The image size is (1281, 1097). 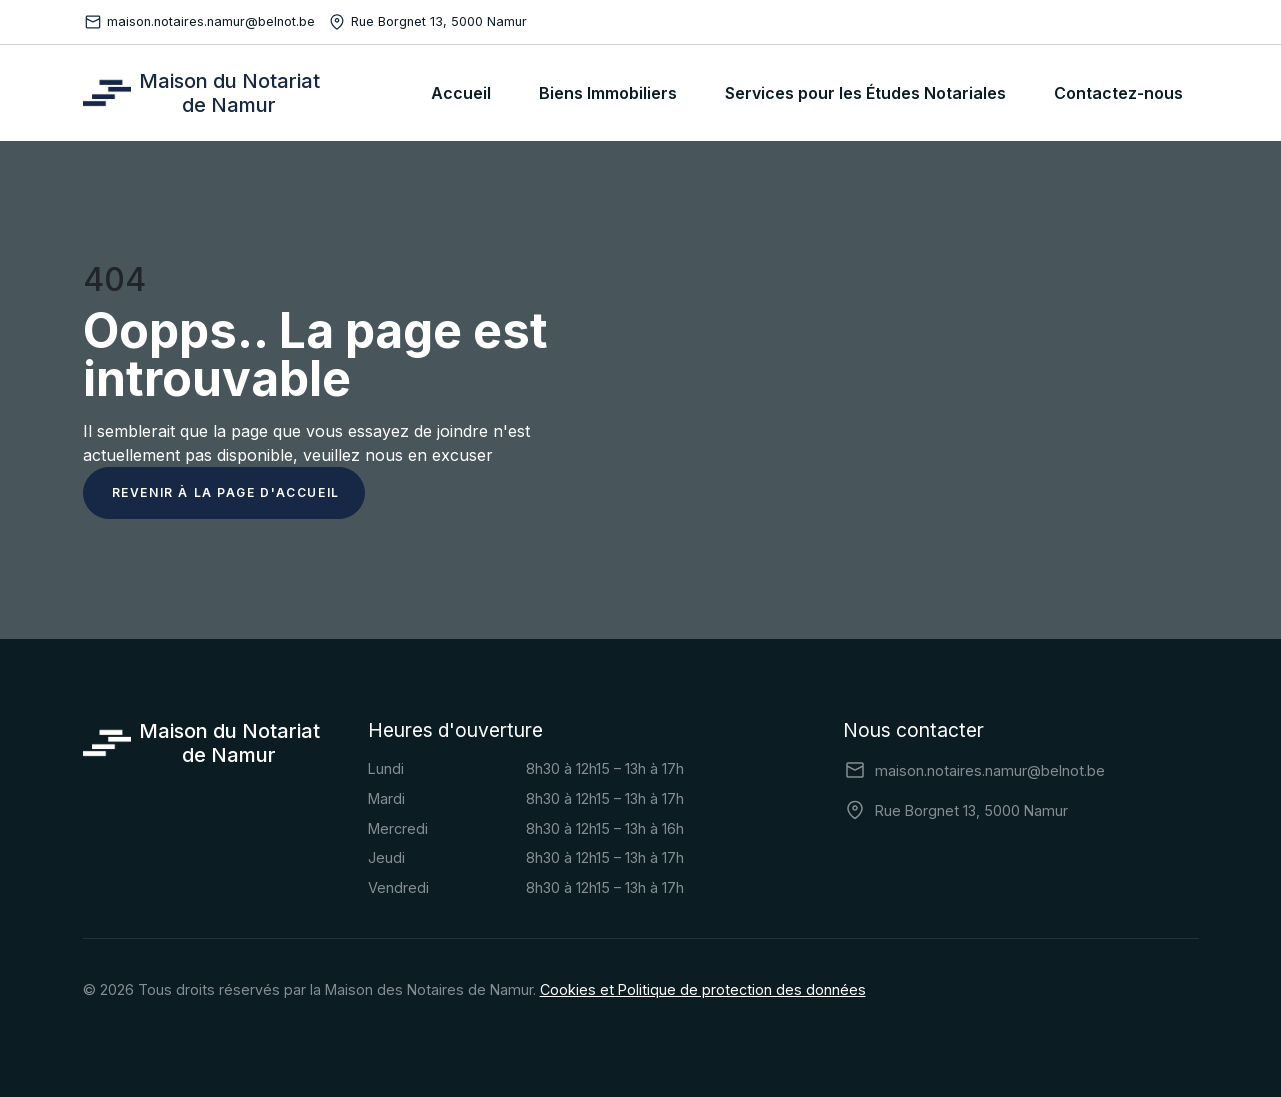 I want to click on Accueil, so click(x=461, y=93).